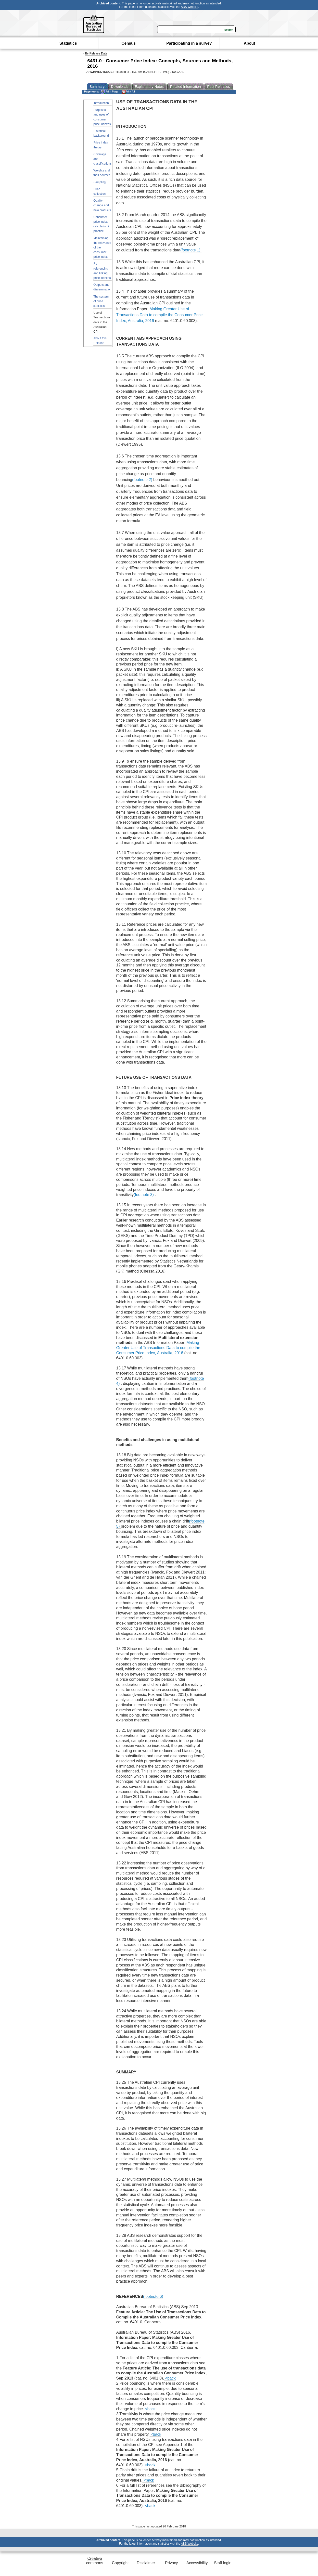 This screenshot has width=318, height=2576. What do you see at coordinates (99, 191) in the screenshot?
I see `Price collection` at bounding box center [99, 191].